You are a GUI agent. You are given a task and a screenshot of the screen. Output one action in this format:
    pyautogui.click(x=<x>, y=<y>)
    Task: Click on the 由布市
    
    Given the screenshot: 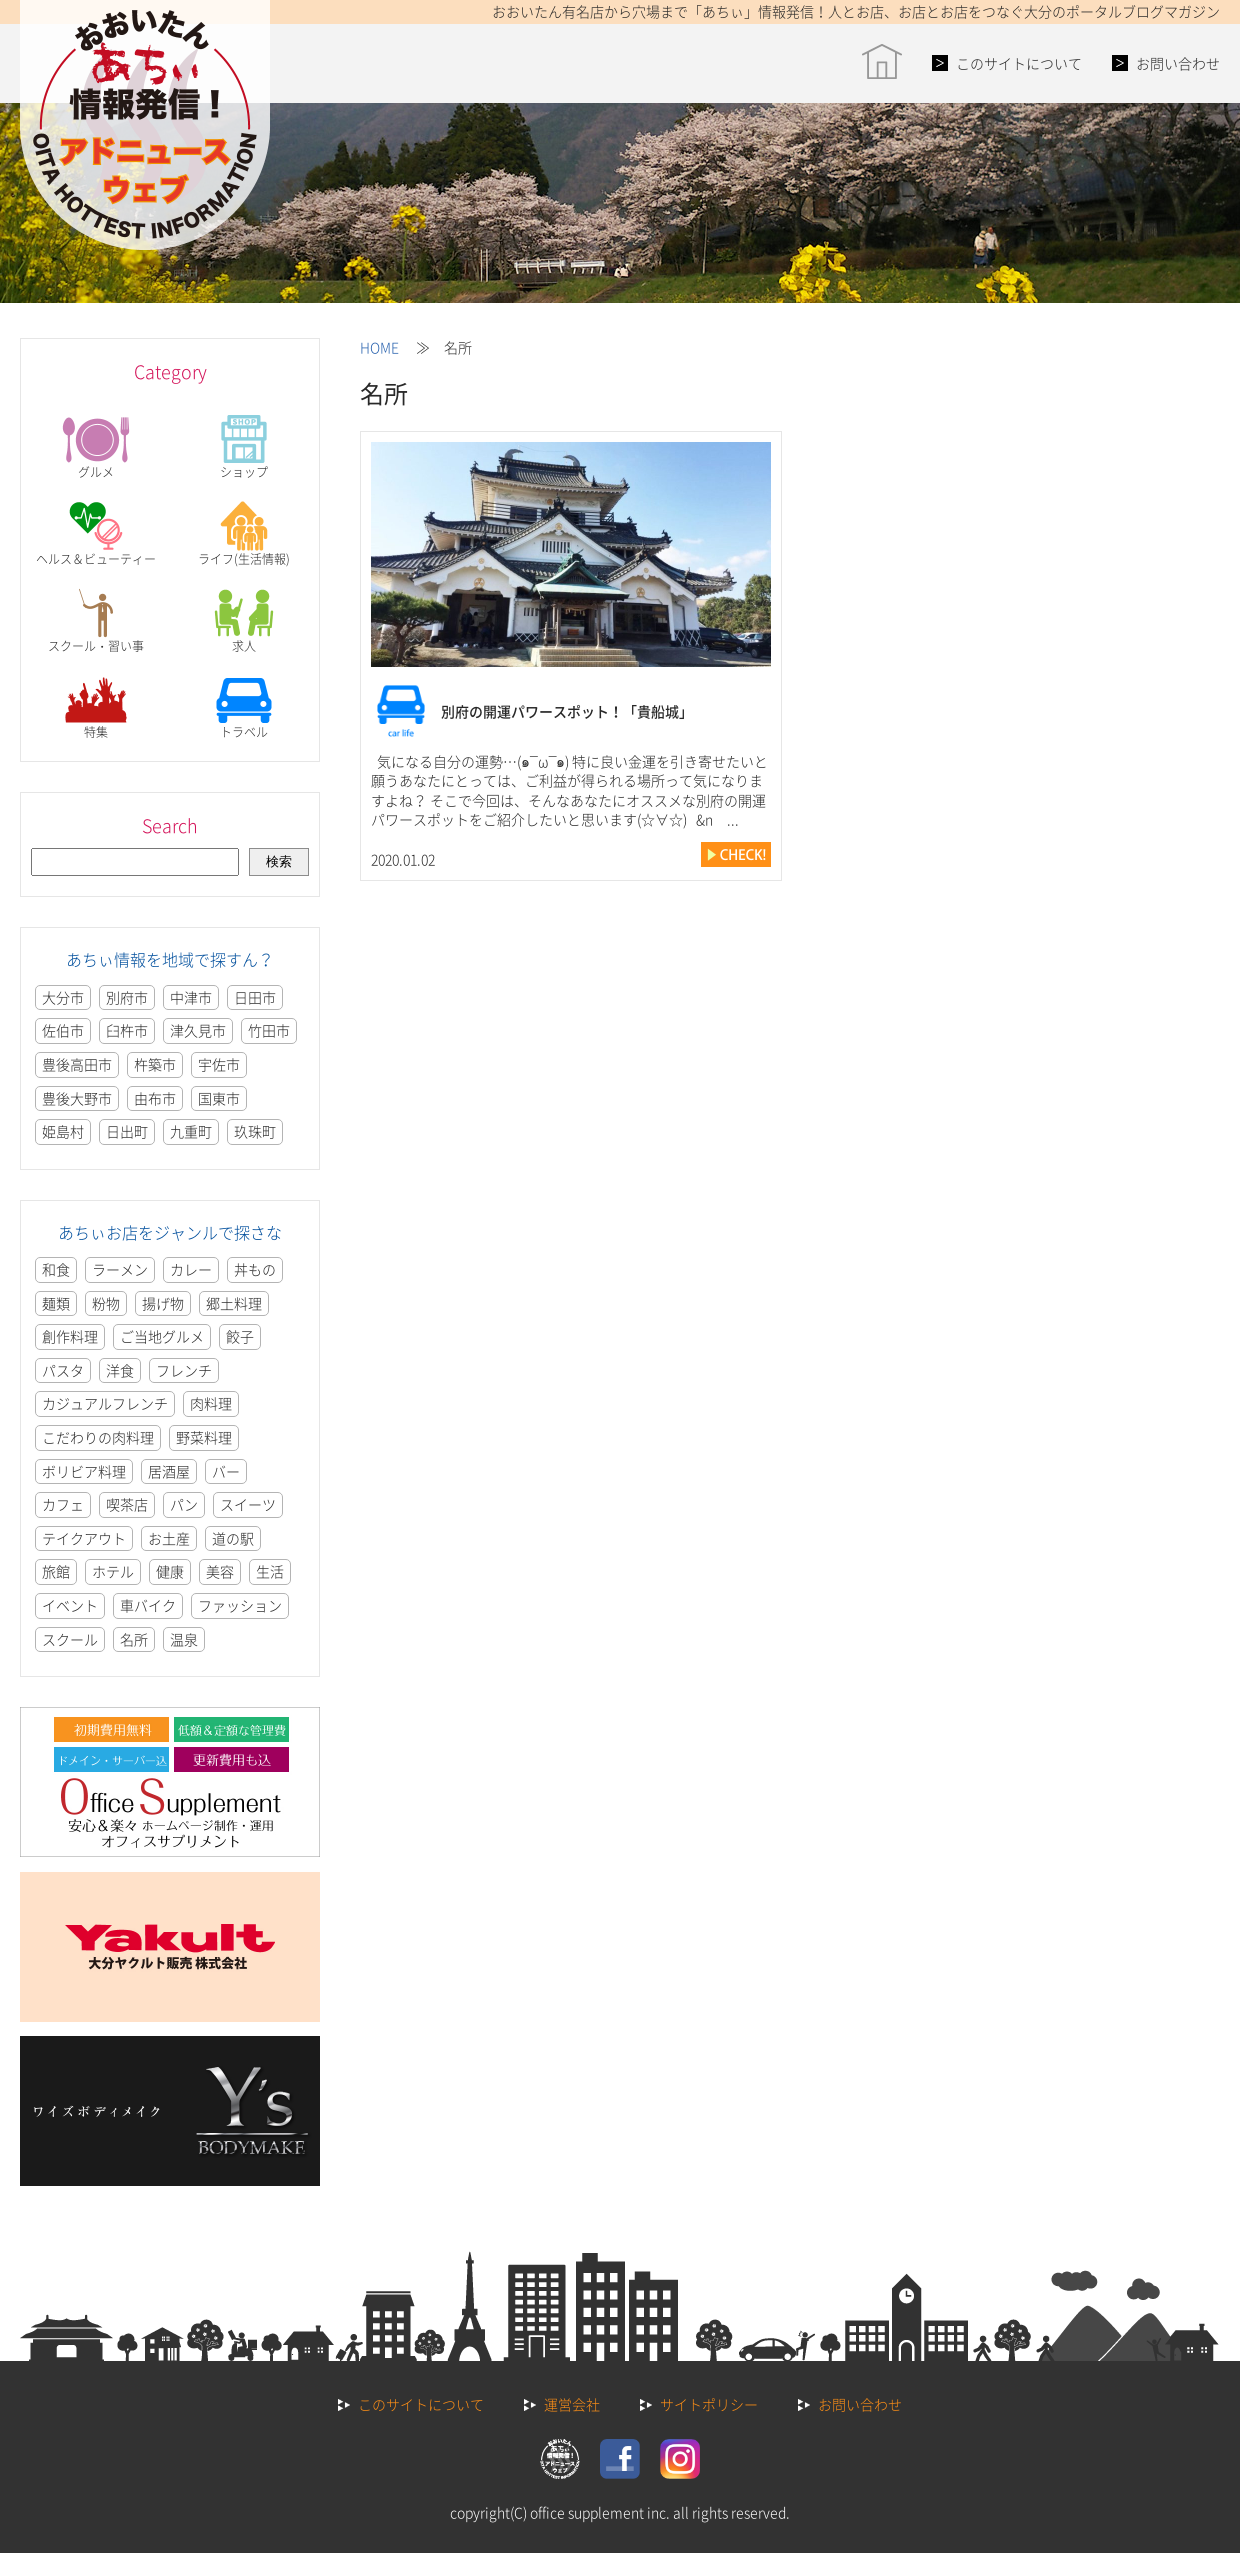 What is the action you would take?
    pyautogui.click(x=155, y=1098)
    